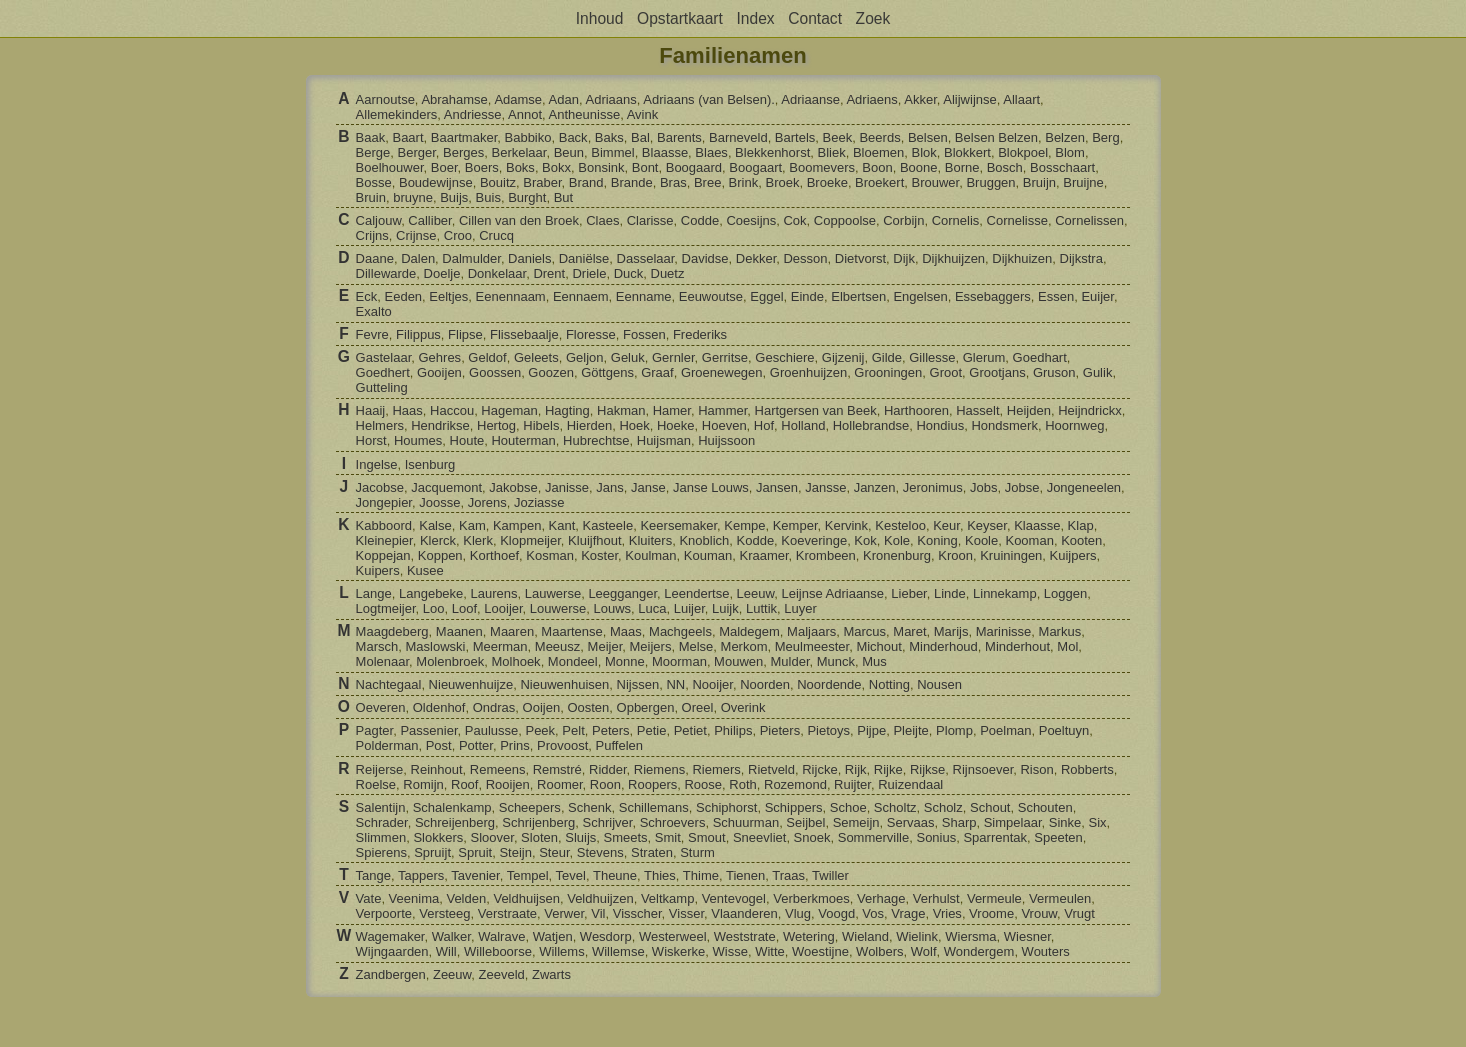  I want to click on Thies, so click(660, 875).